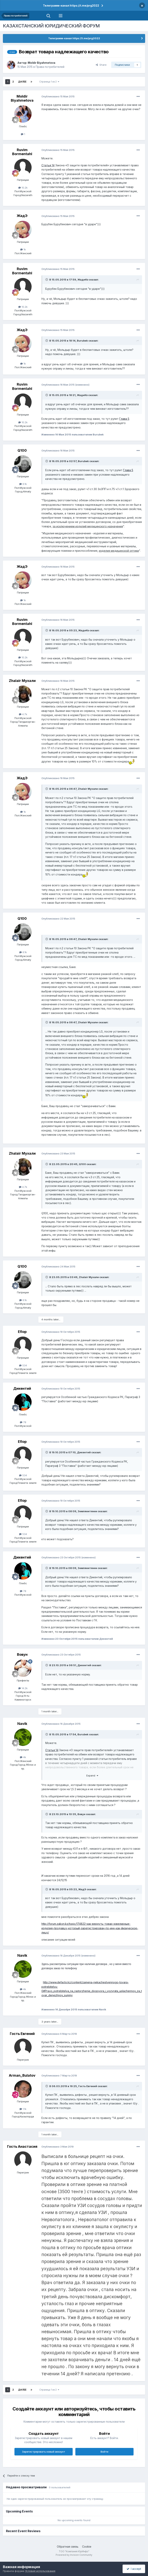 Image resolution: width=148 pixels, height=2576 pixels. I want to click on Статья 14, so click(48, 165).